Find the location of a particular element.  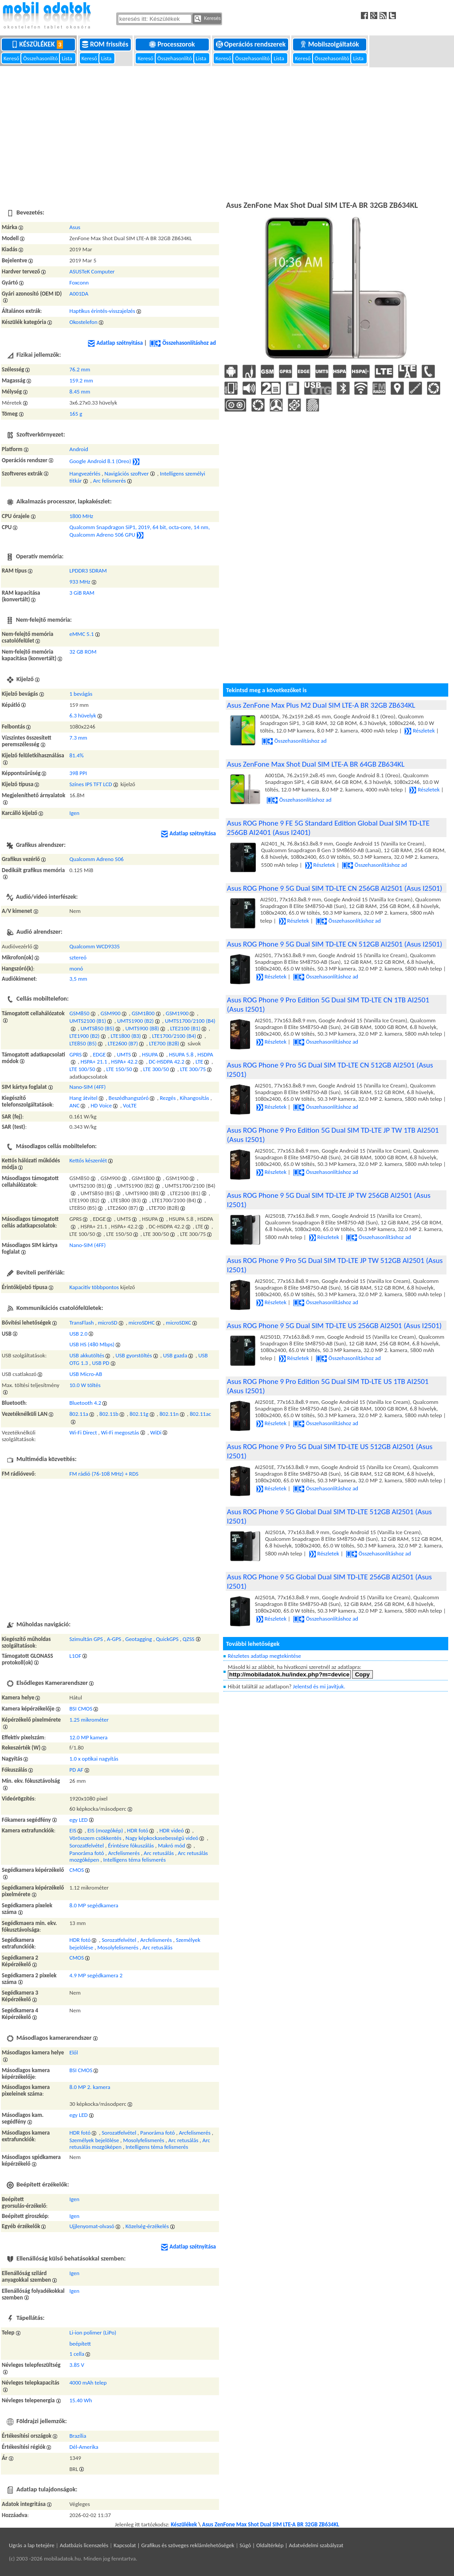

Dél-Amerika is located at coordinates (84, 2446).